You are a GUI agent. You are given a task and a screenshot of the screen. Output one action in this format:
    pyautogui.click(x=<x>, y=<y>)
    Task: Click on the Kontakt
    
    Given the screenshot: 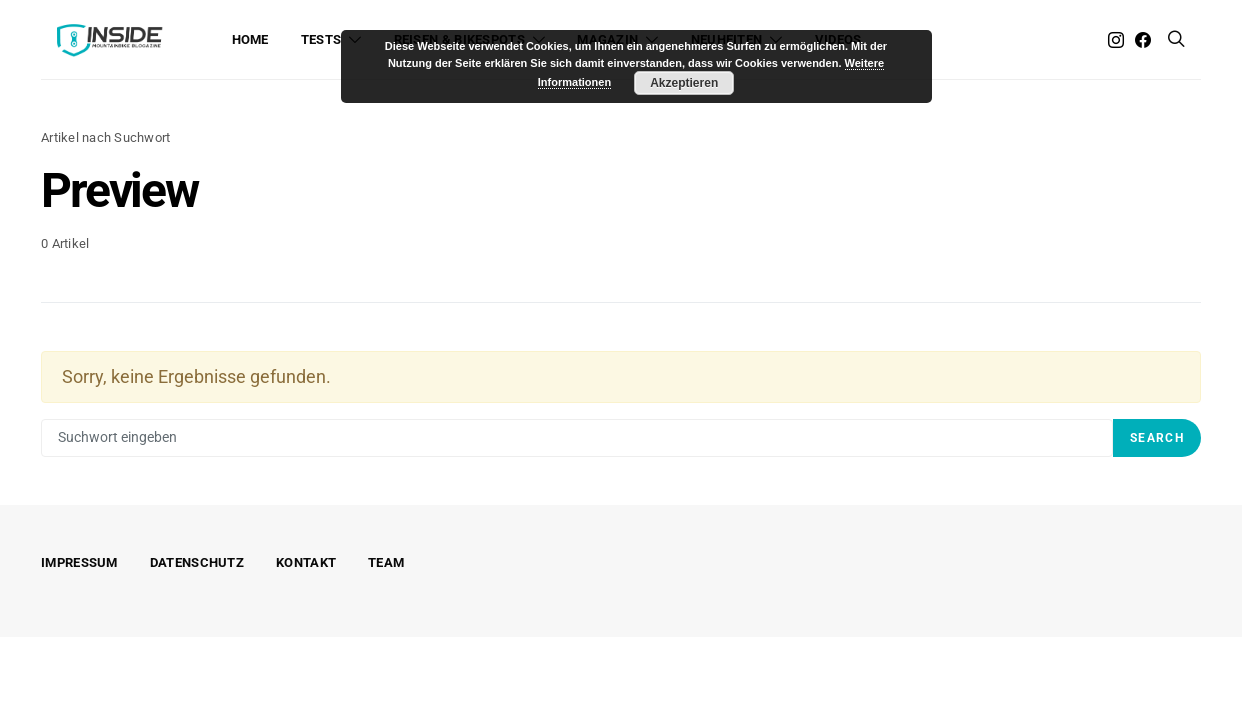 What is the action you would take?
    pyautogui.click(x=306, y=562)
    